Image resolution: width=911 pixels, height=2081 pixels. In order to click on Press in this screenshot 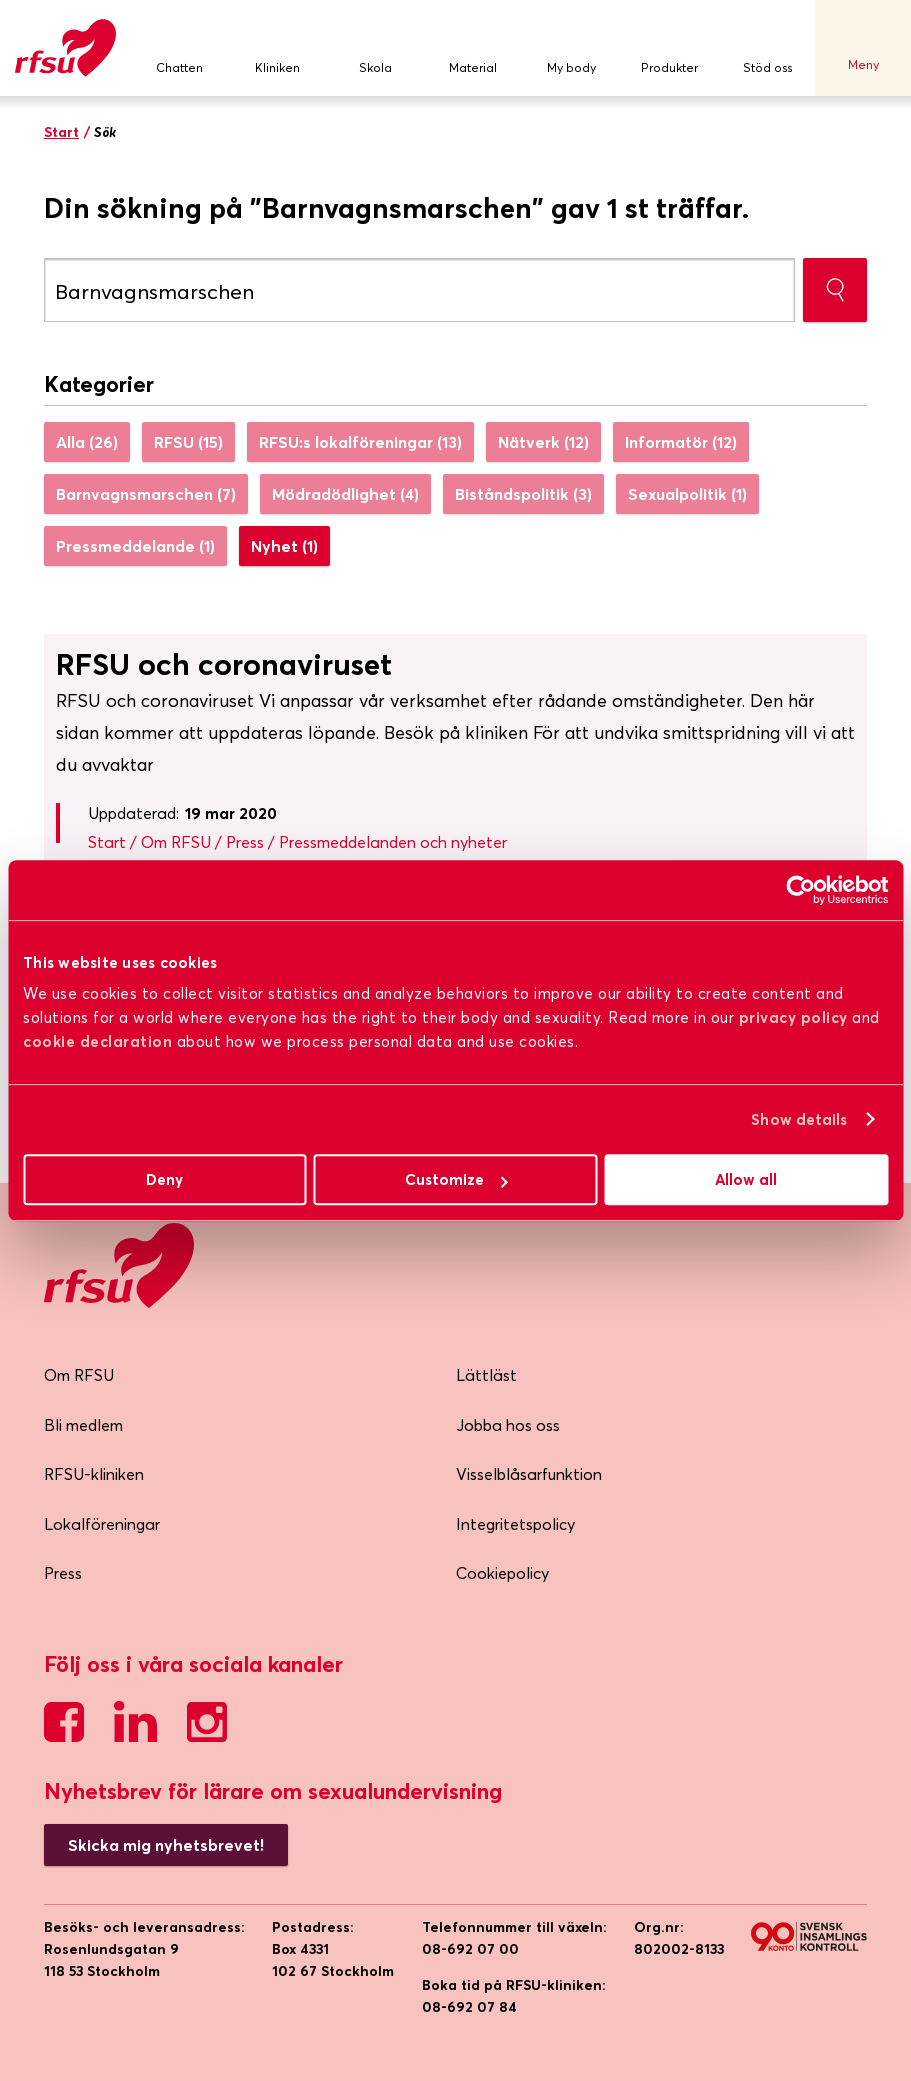, I will do `click(63, 1573)`.